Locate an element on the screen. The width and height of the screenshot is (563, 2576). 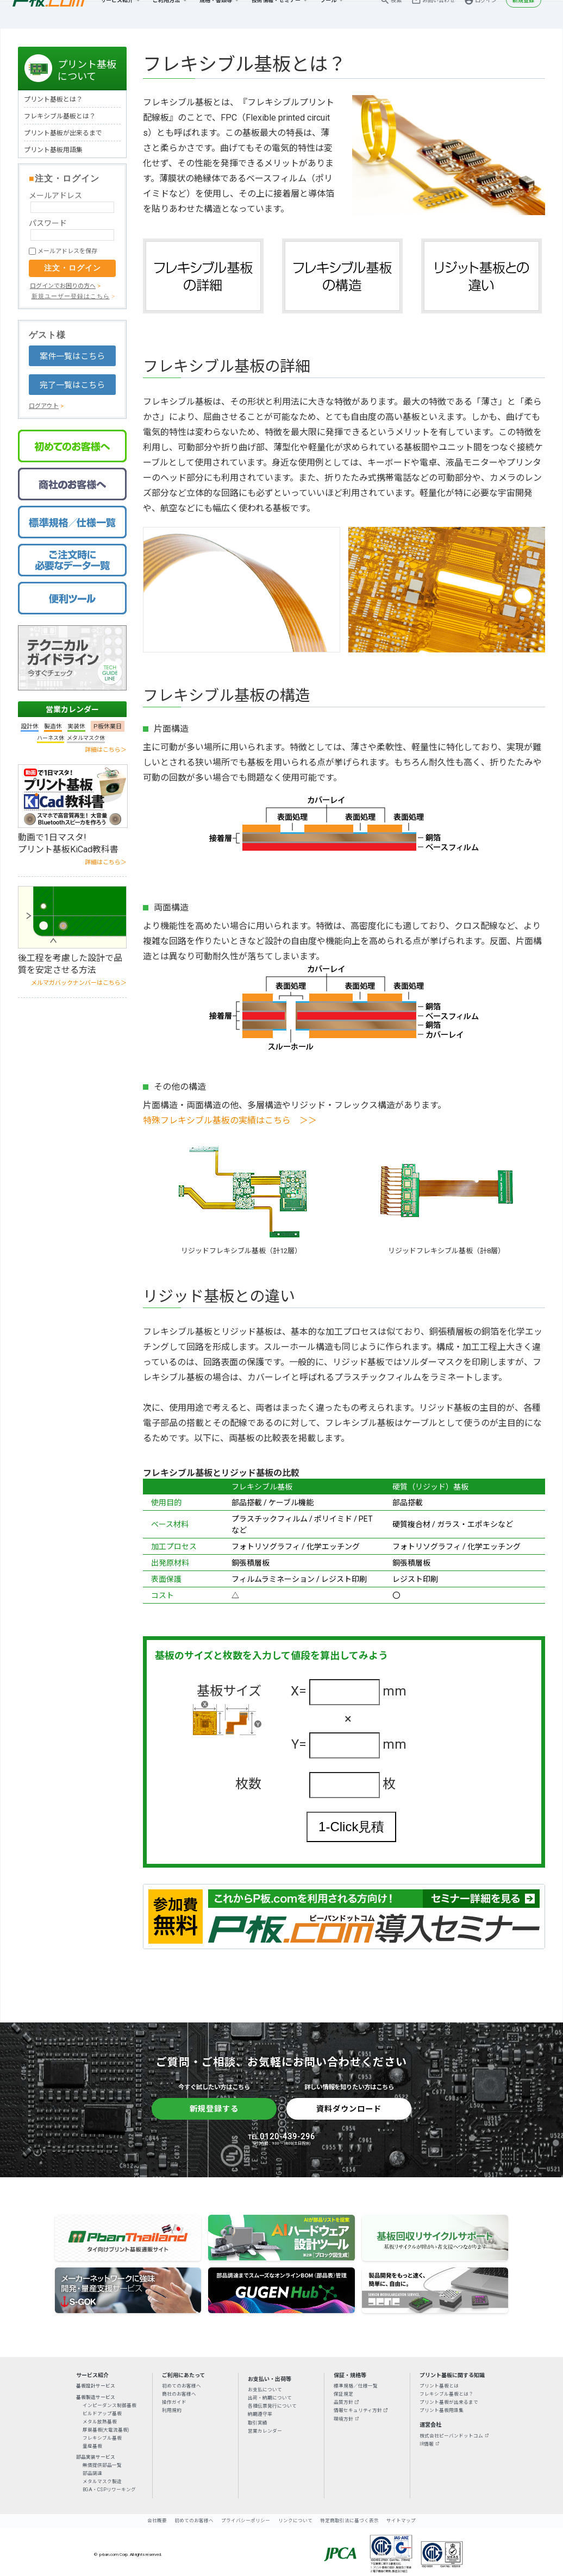
取引実績 is located at coordinates (257, 2423).